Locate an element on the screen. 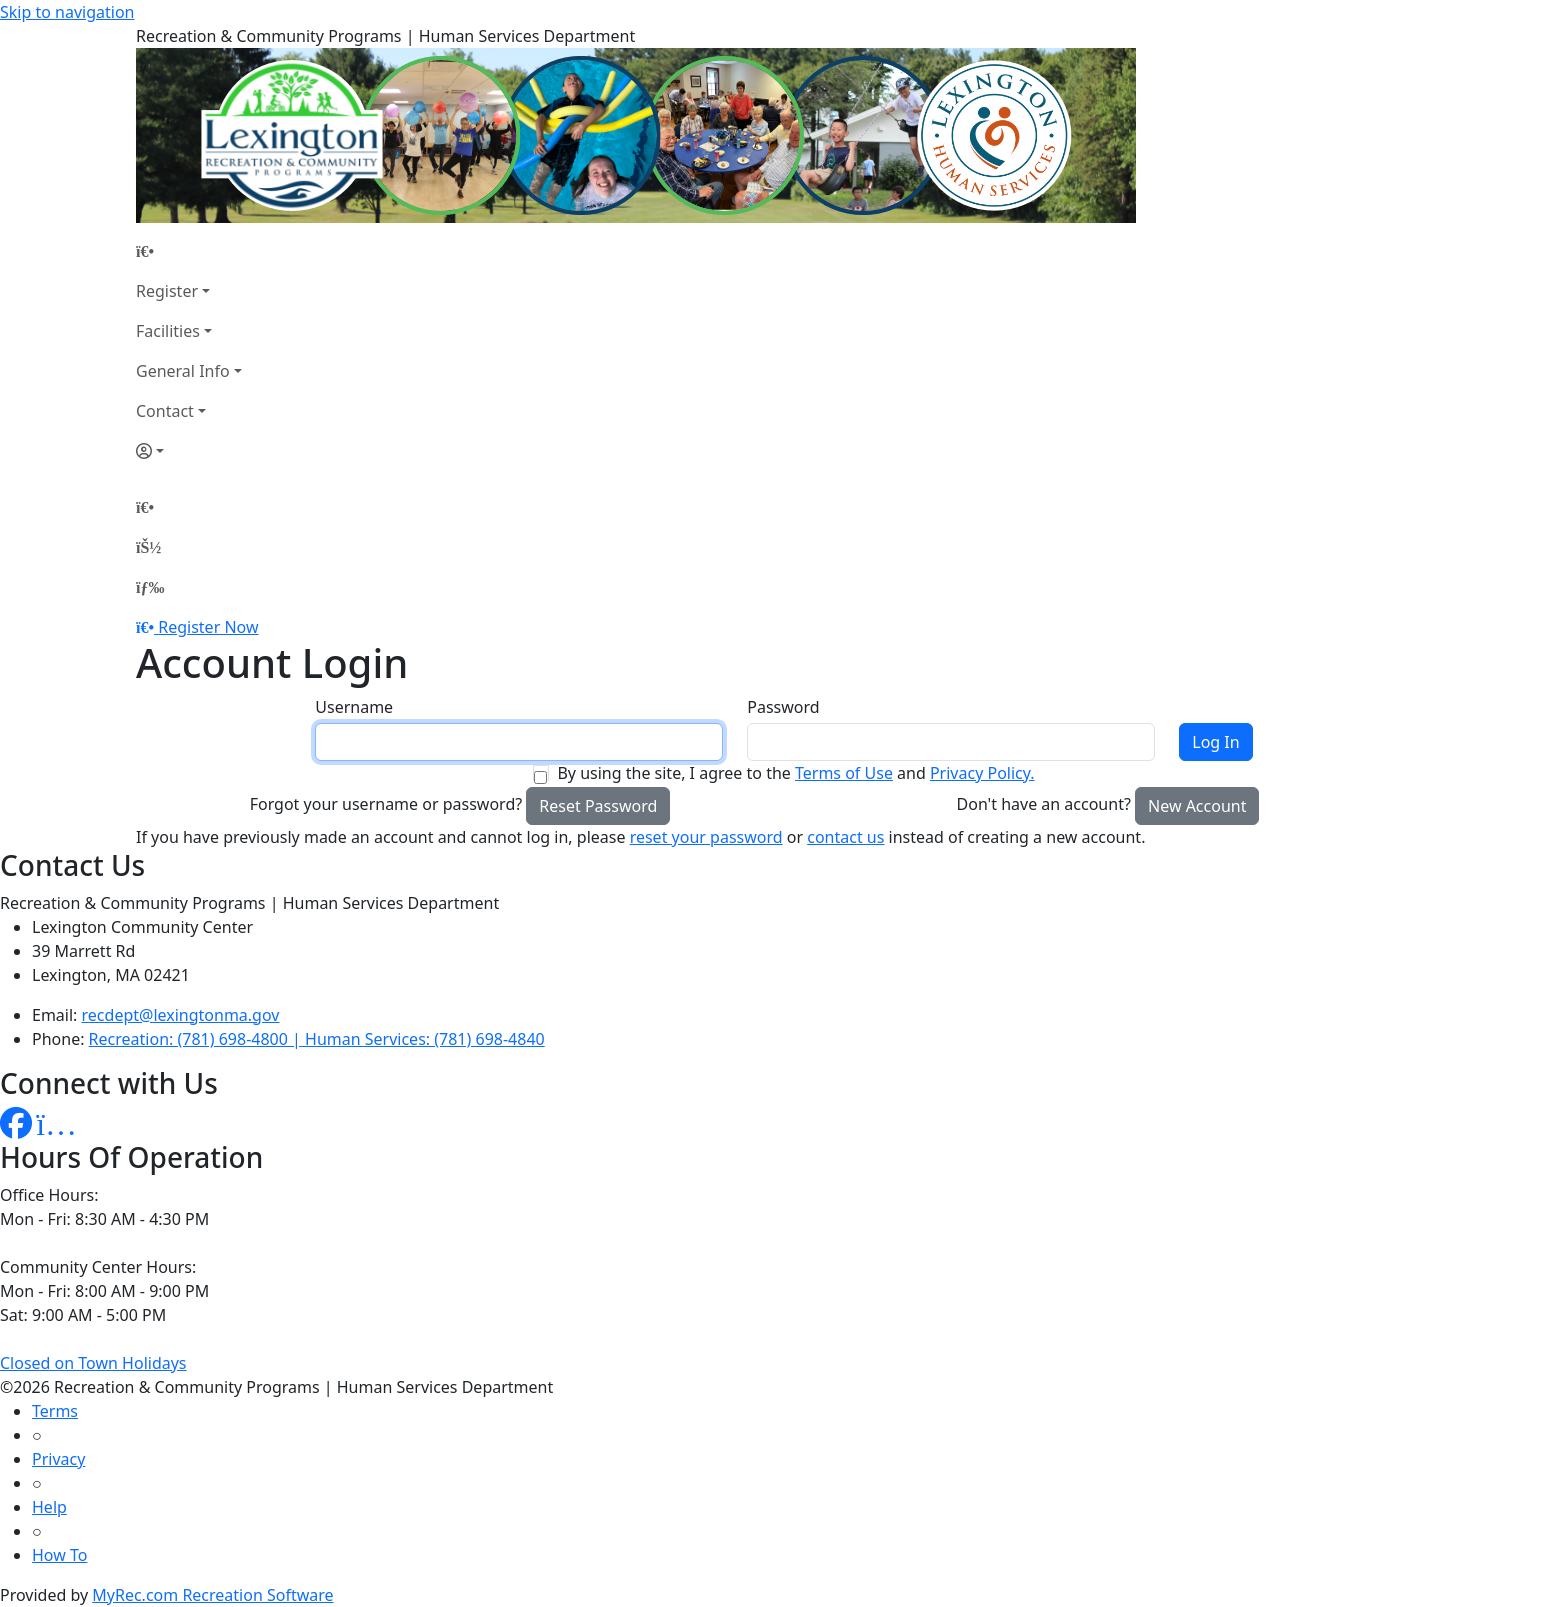 The height and width of the screenshot is (1607, 1568). MyRec.com Recreation Software is located at coordinates (212, 1595).